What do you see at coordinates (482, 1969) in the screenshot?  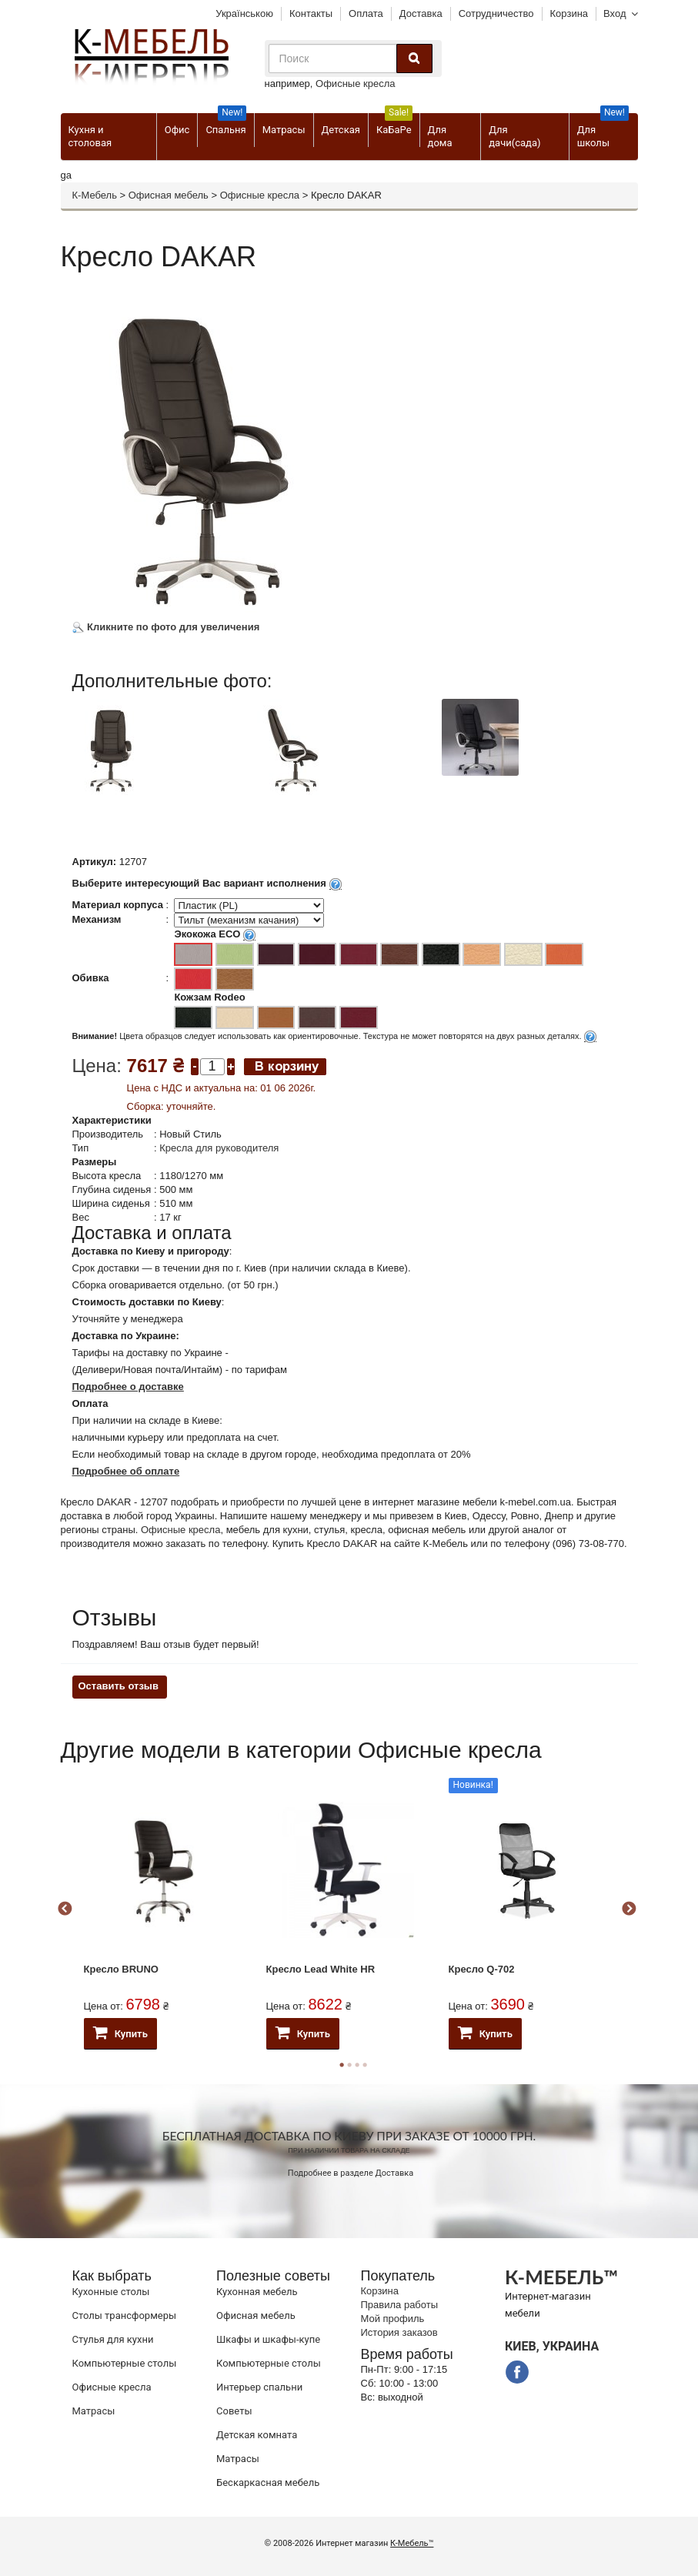 I see `Кресло Q-702` at bounding box center [482, 1969].